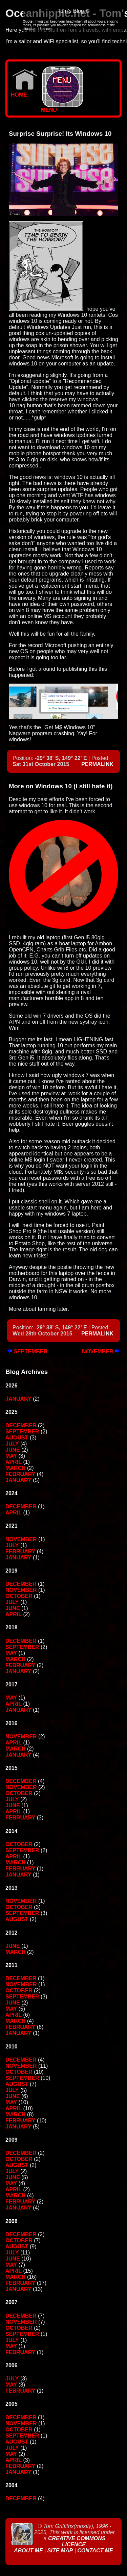  What do you see at coordinates (29, 2550) in the screenshot?
I see `About Me` at bounding box center [29, 2550].